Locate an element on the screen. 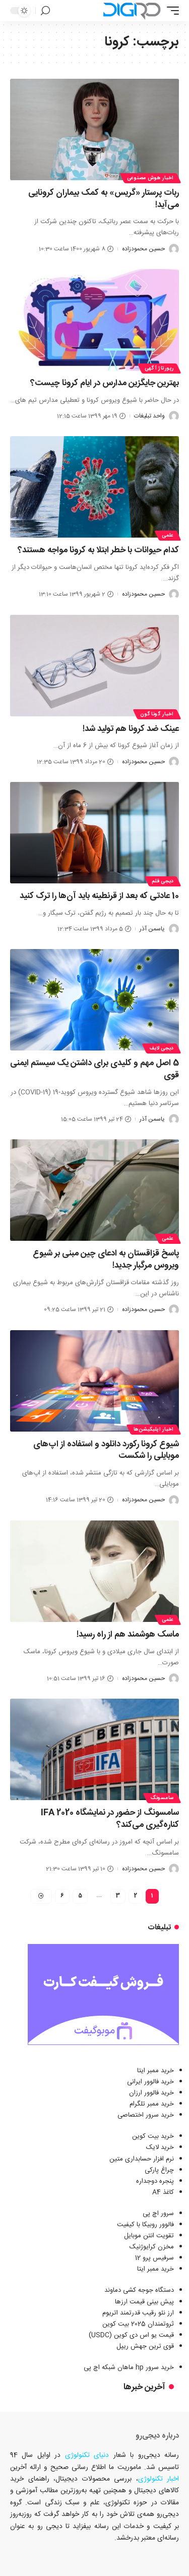 The width and height of the screenshot is (189, 2576). اخبار هوش مصنوعی is located at coordinates (150, 178).